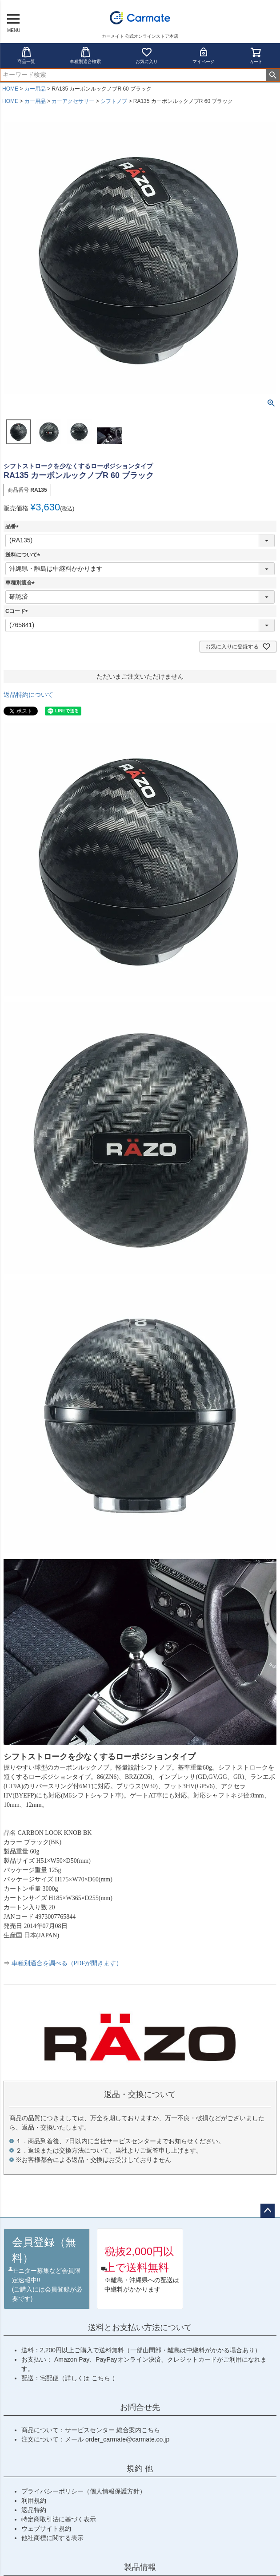  Describe the element at coordinates (83, 2491) in the screenshot. I see `プライバシーポリシー（個人情報保護方針）` at that location.